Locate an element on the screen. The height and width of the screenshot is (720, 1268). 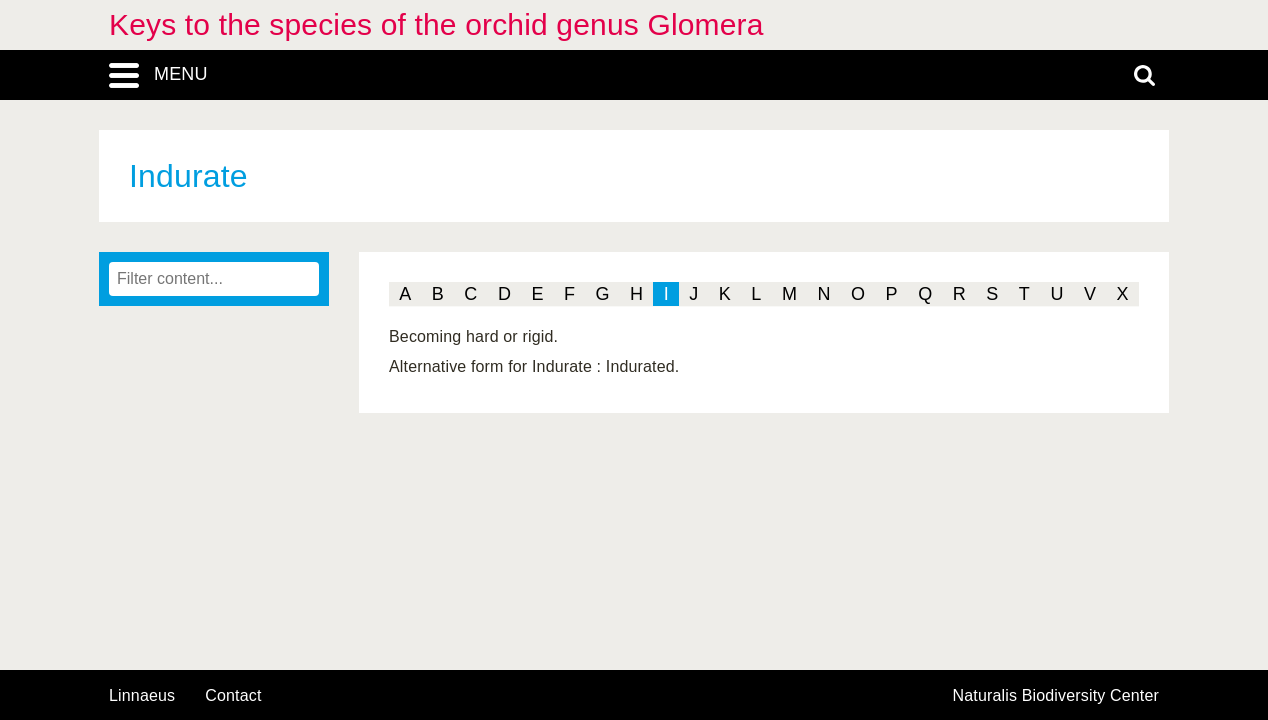
contact is located at coordinates (233, 695).